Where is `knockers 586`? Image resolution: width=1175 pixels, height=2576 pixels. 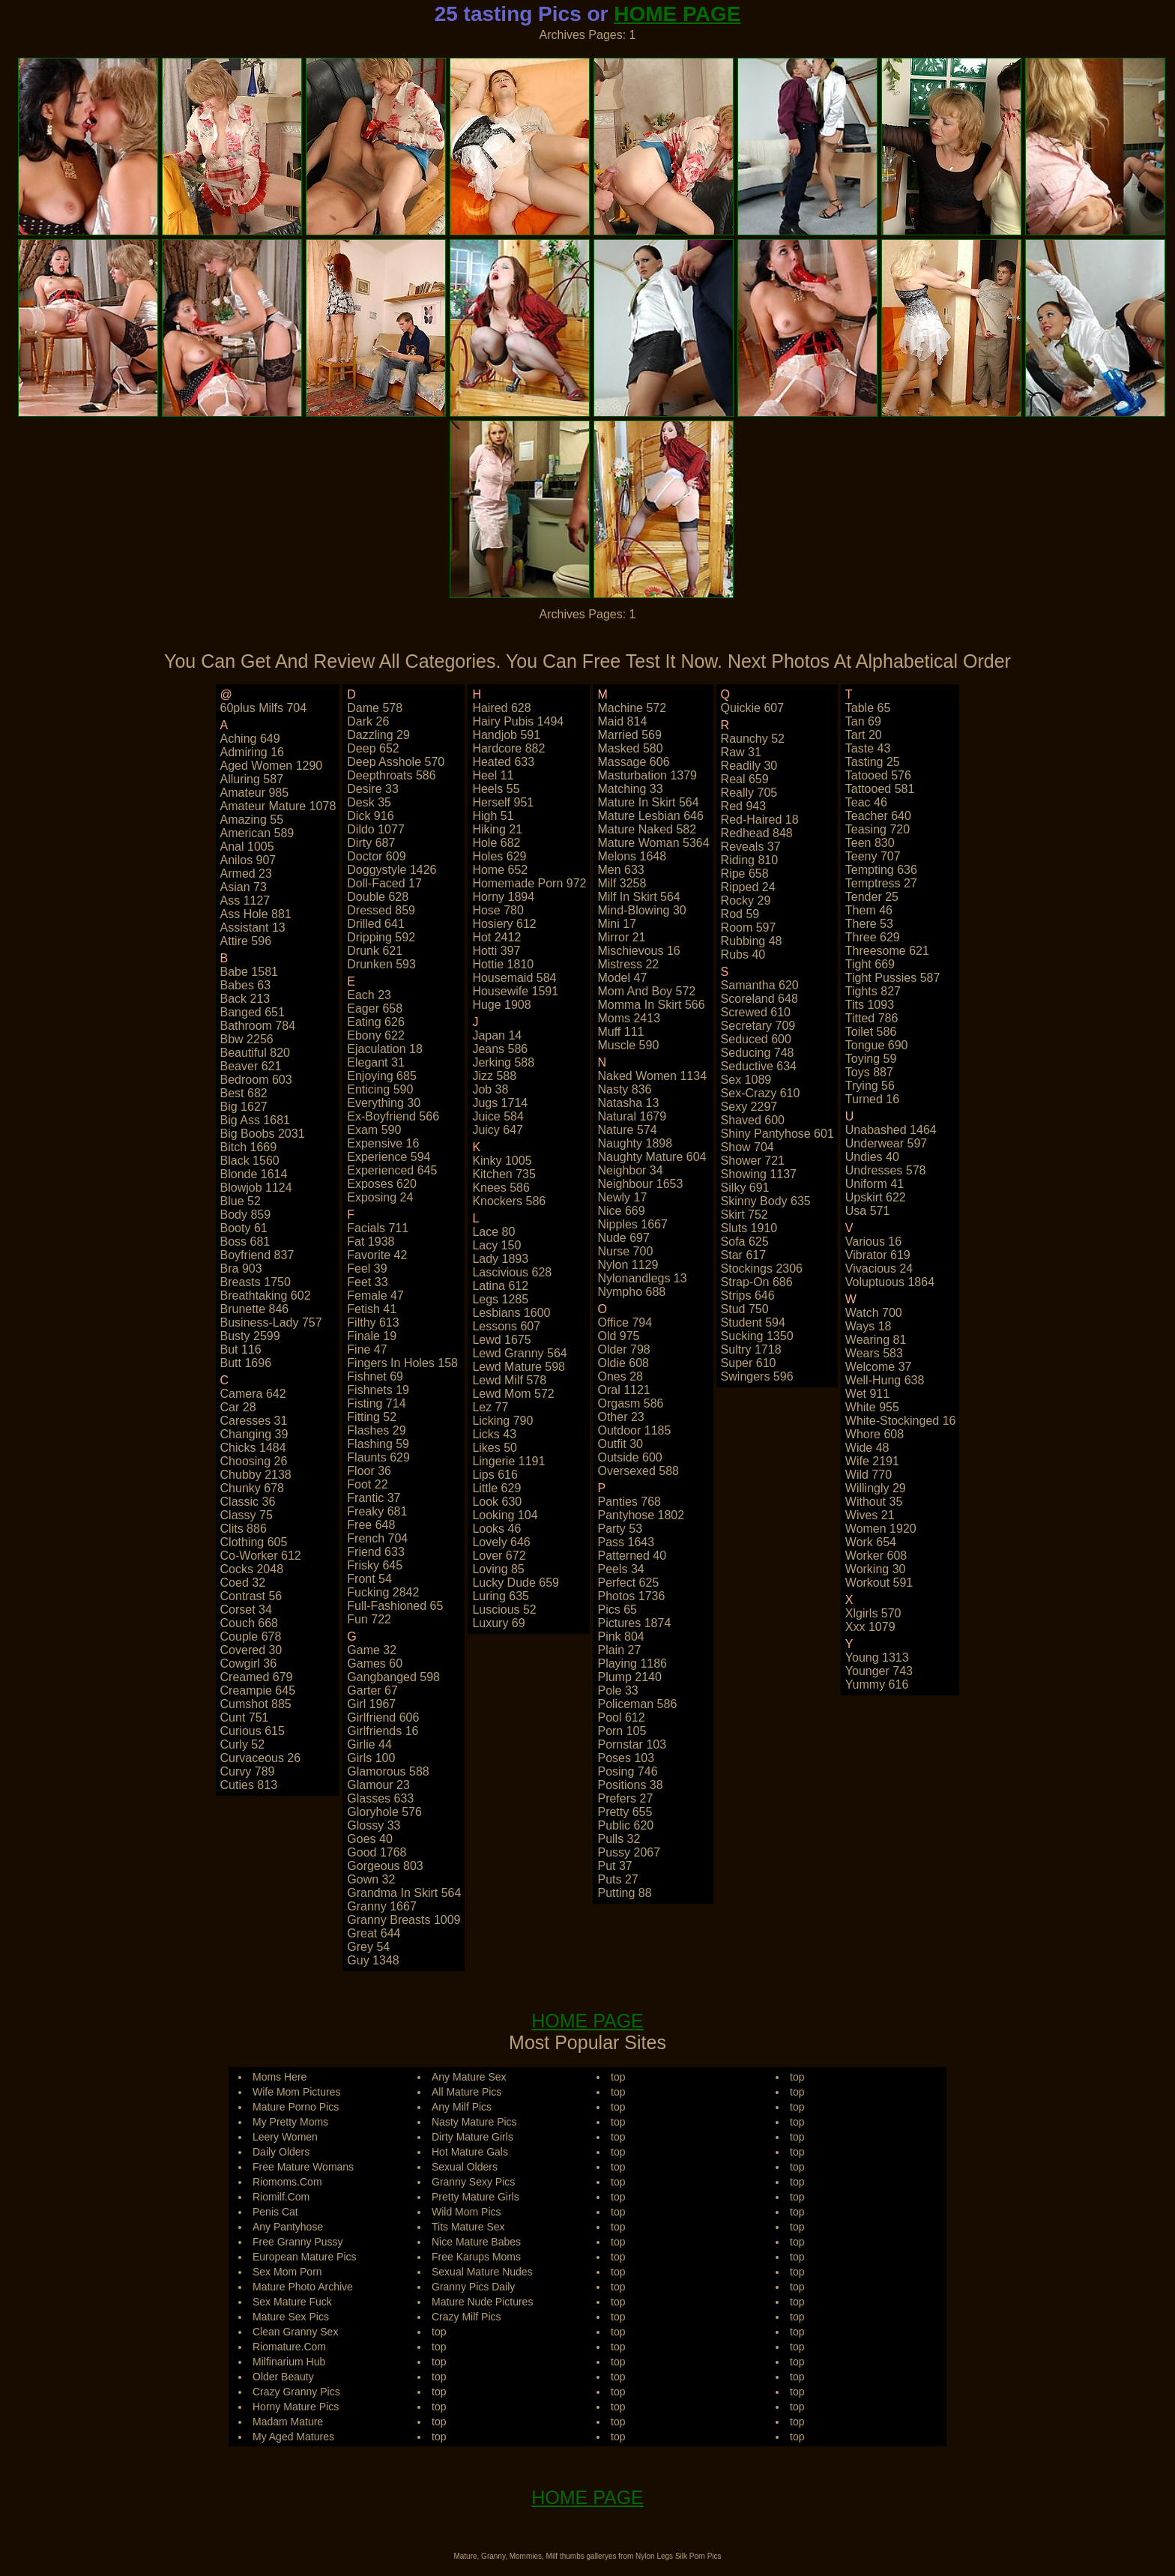 knockers 586 is located at coordinates (509, 1201).